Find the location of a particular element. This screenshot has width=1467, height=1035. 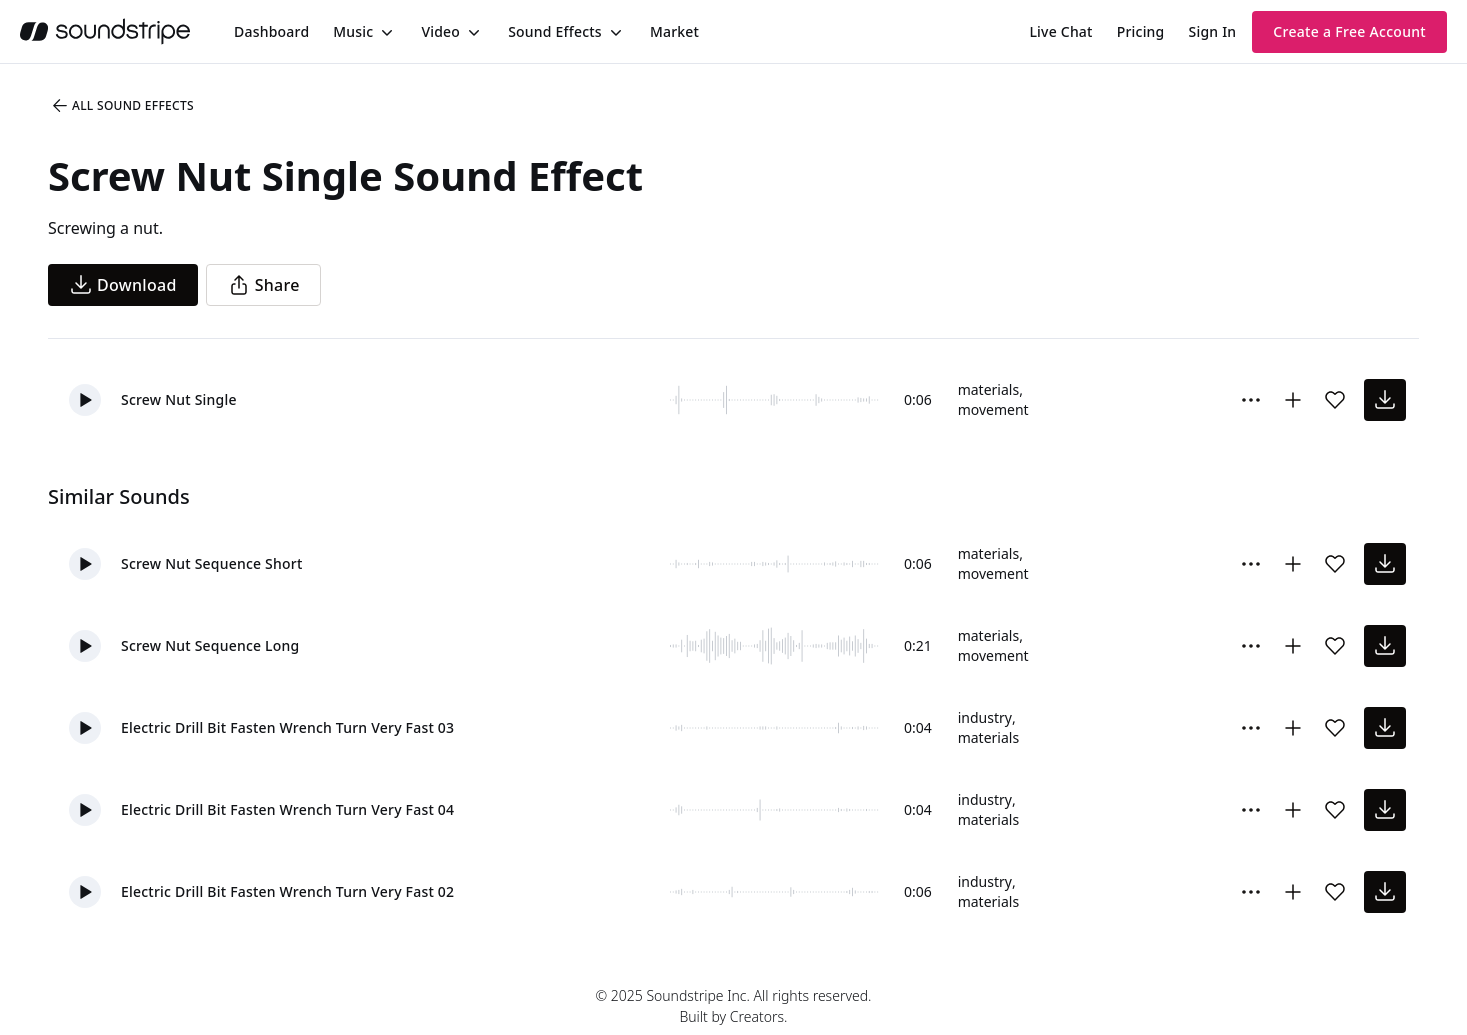

movement is located at coordinates (993, 409).